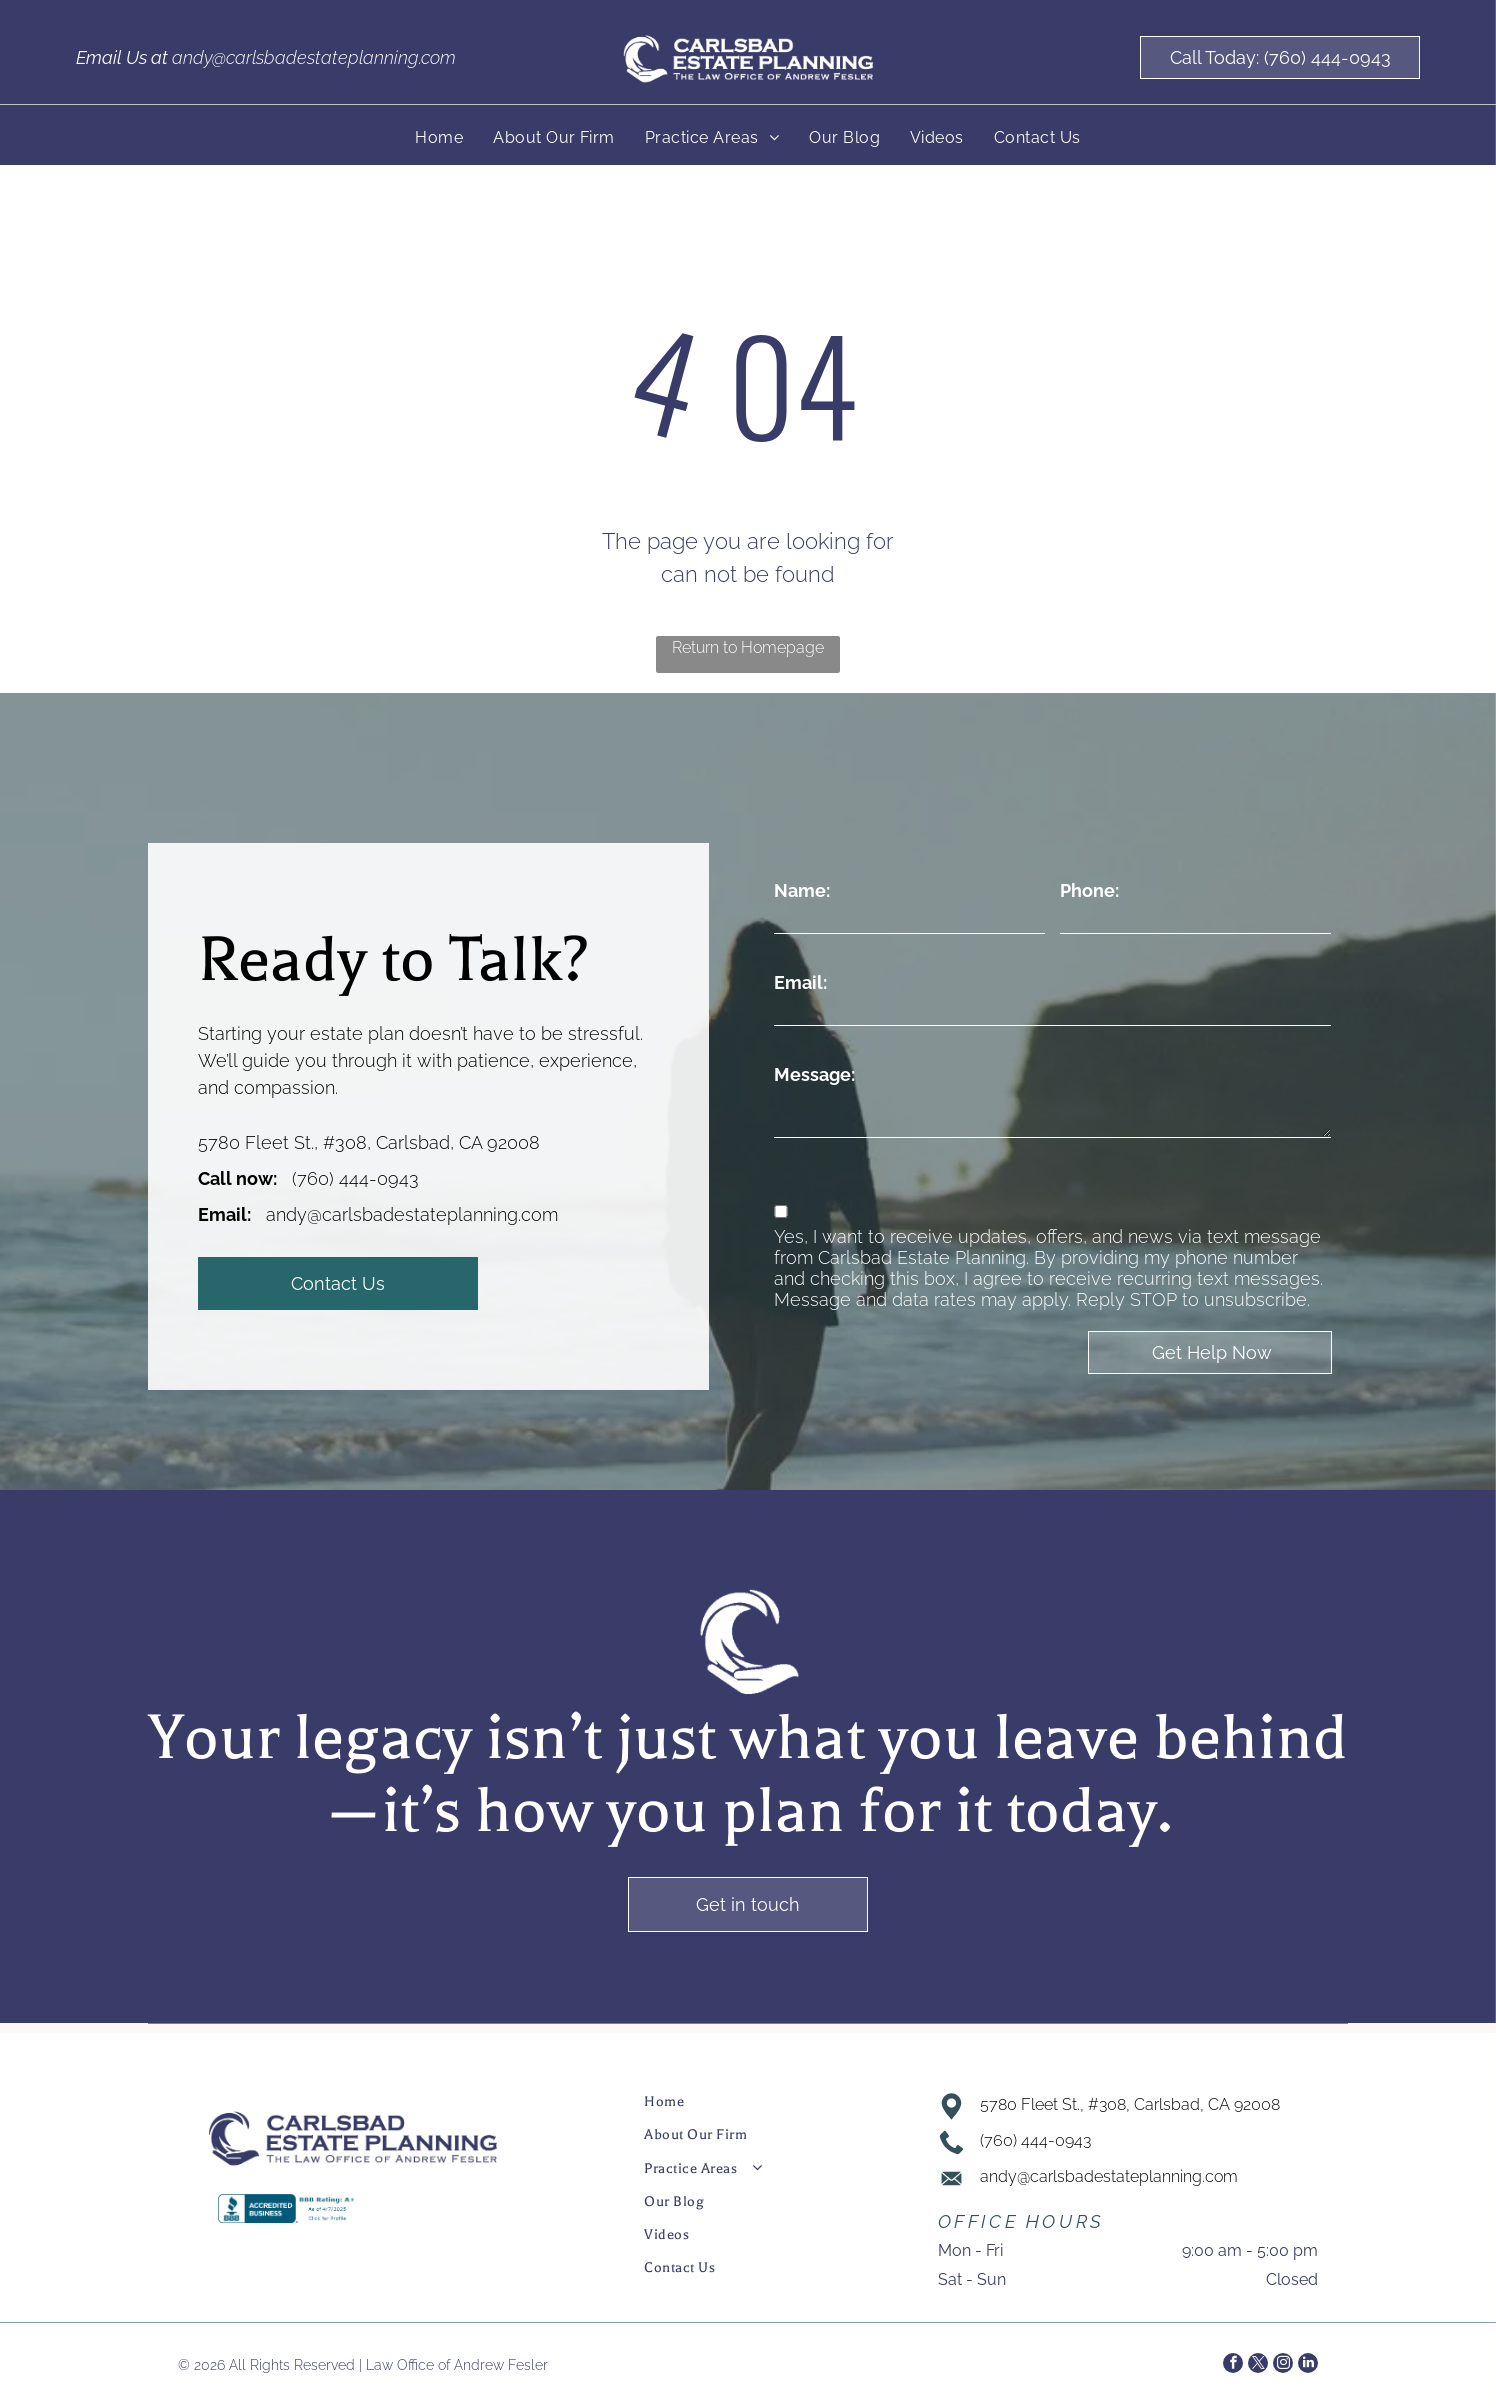  I want to click on [instagram], so click(1283, 2365).